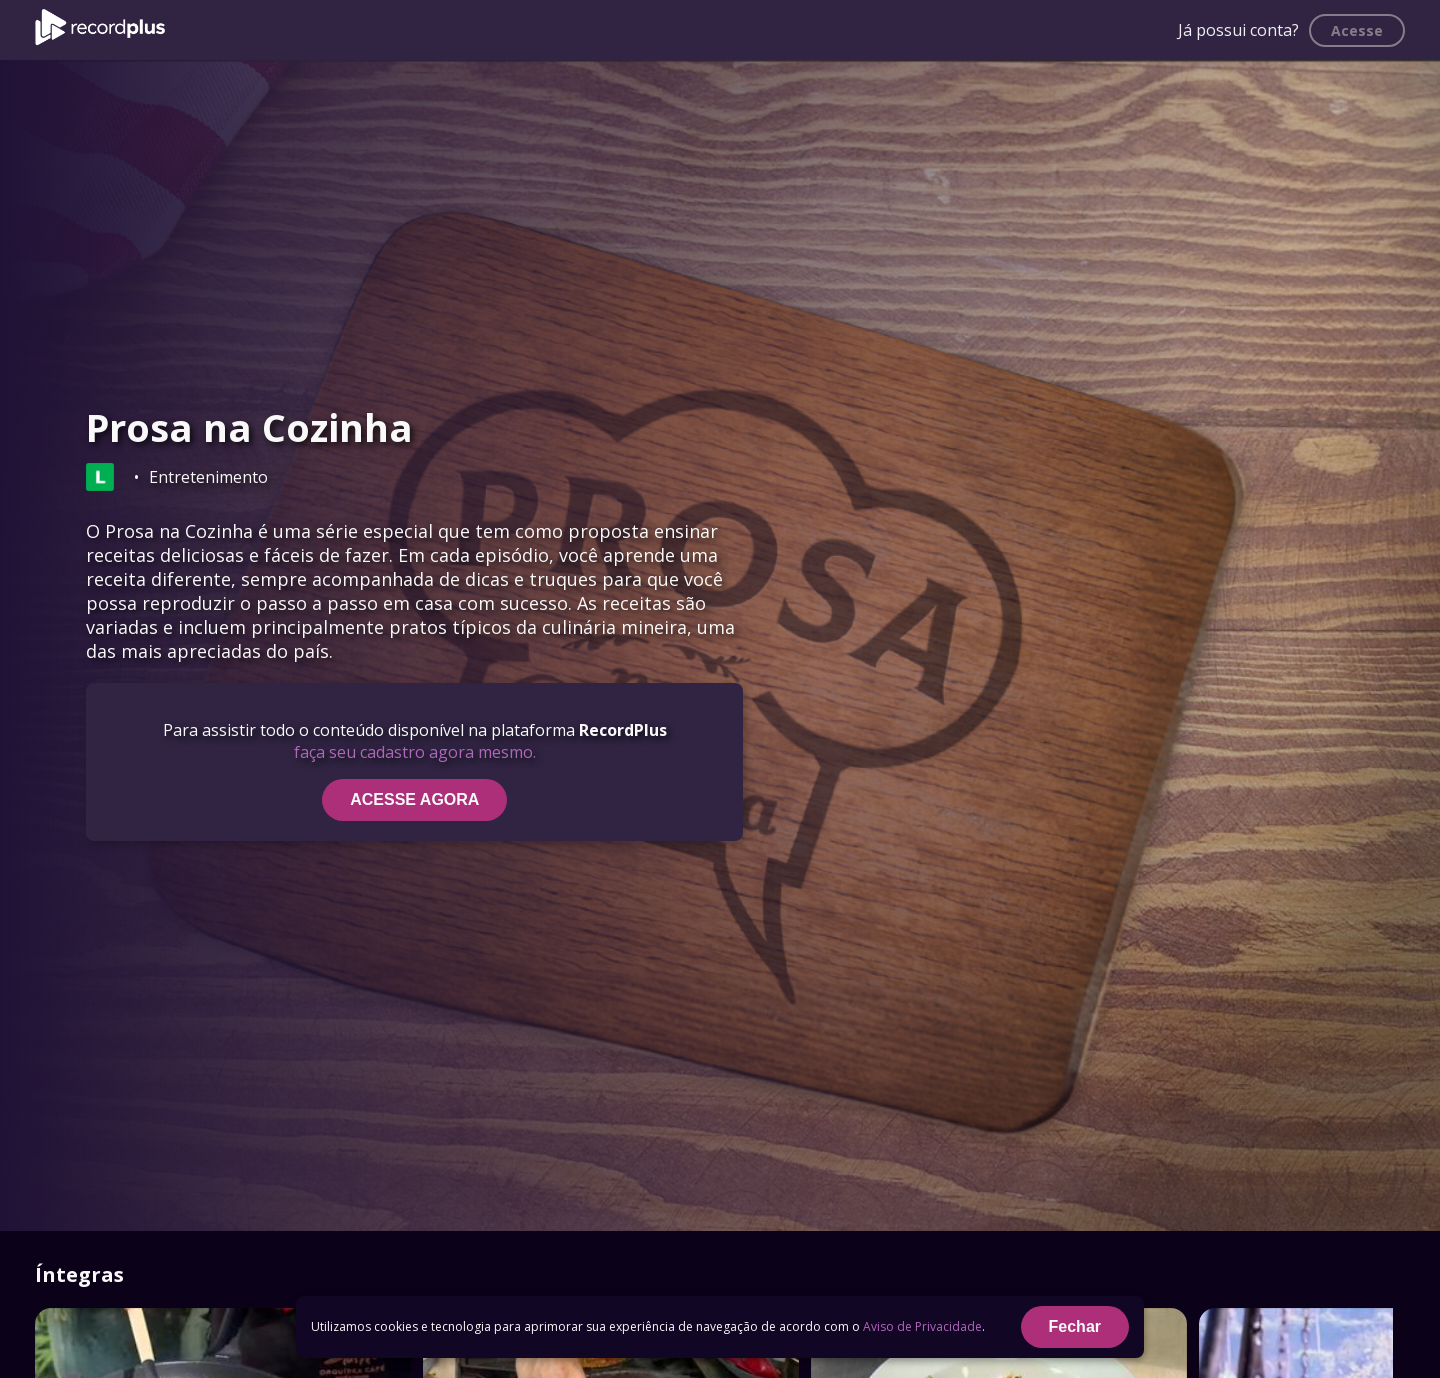 Image resolution: width=1440 pixels, height=1378 pixels. Describe the element at coordinates (1357, 30) in the screenshot. I see `Acesse` at that location.